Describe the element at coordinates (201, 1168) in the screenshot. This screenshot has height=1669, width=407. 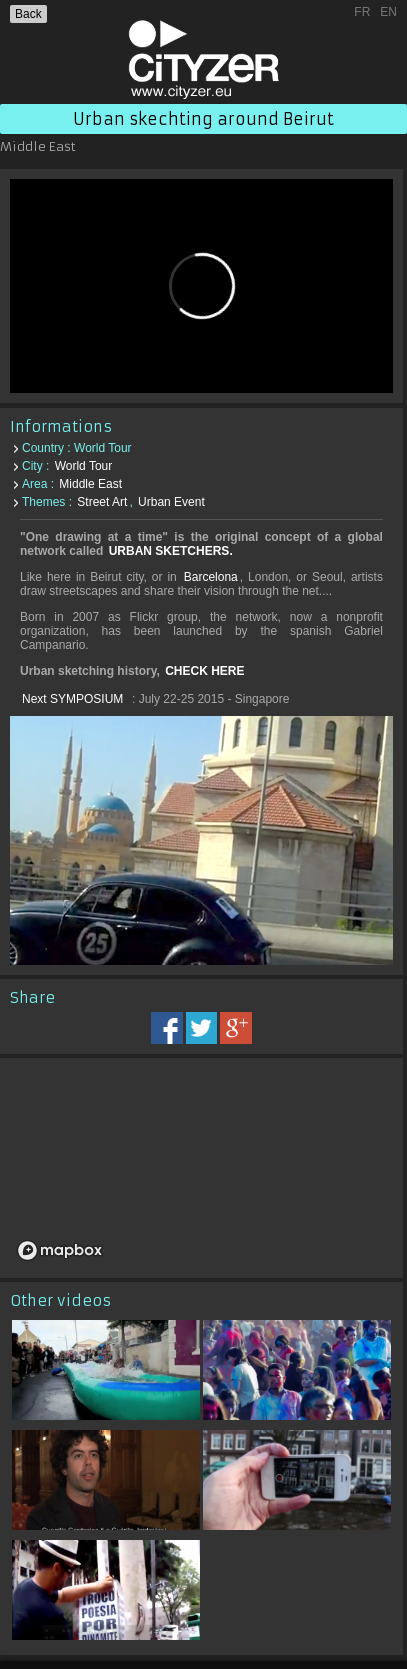
I see `[region]` at that location.